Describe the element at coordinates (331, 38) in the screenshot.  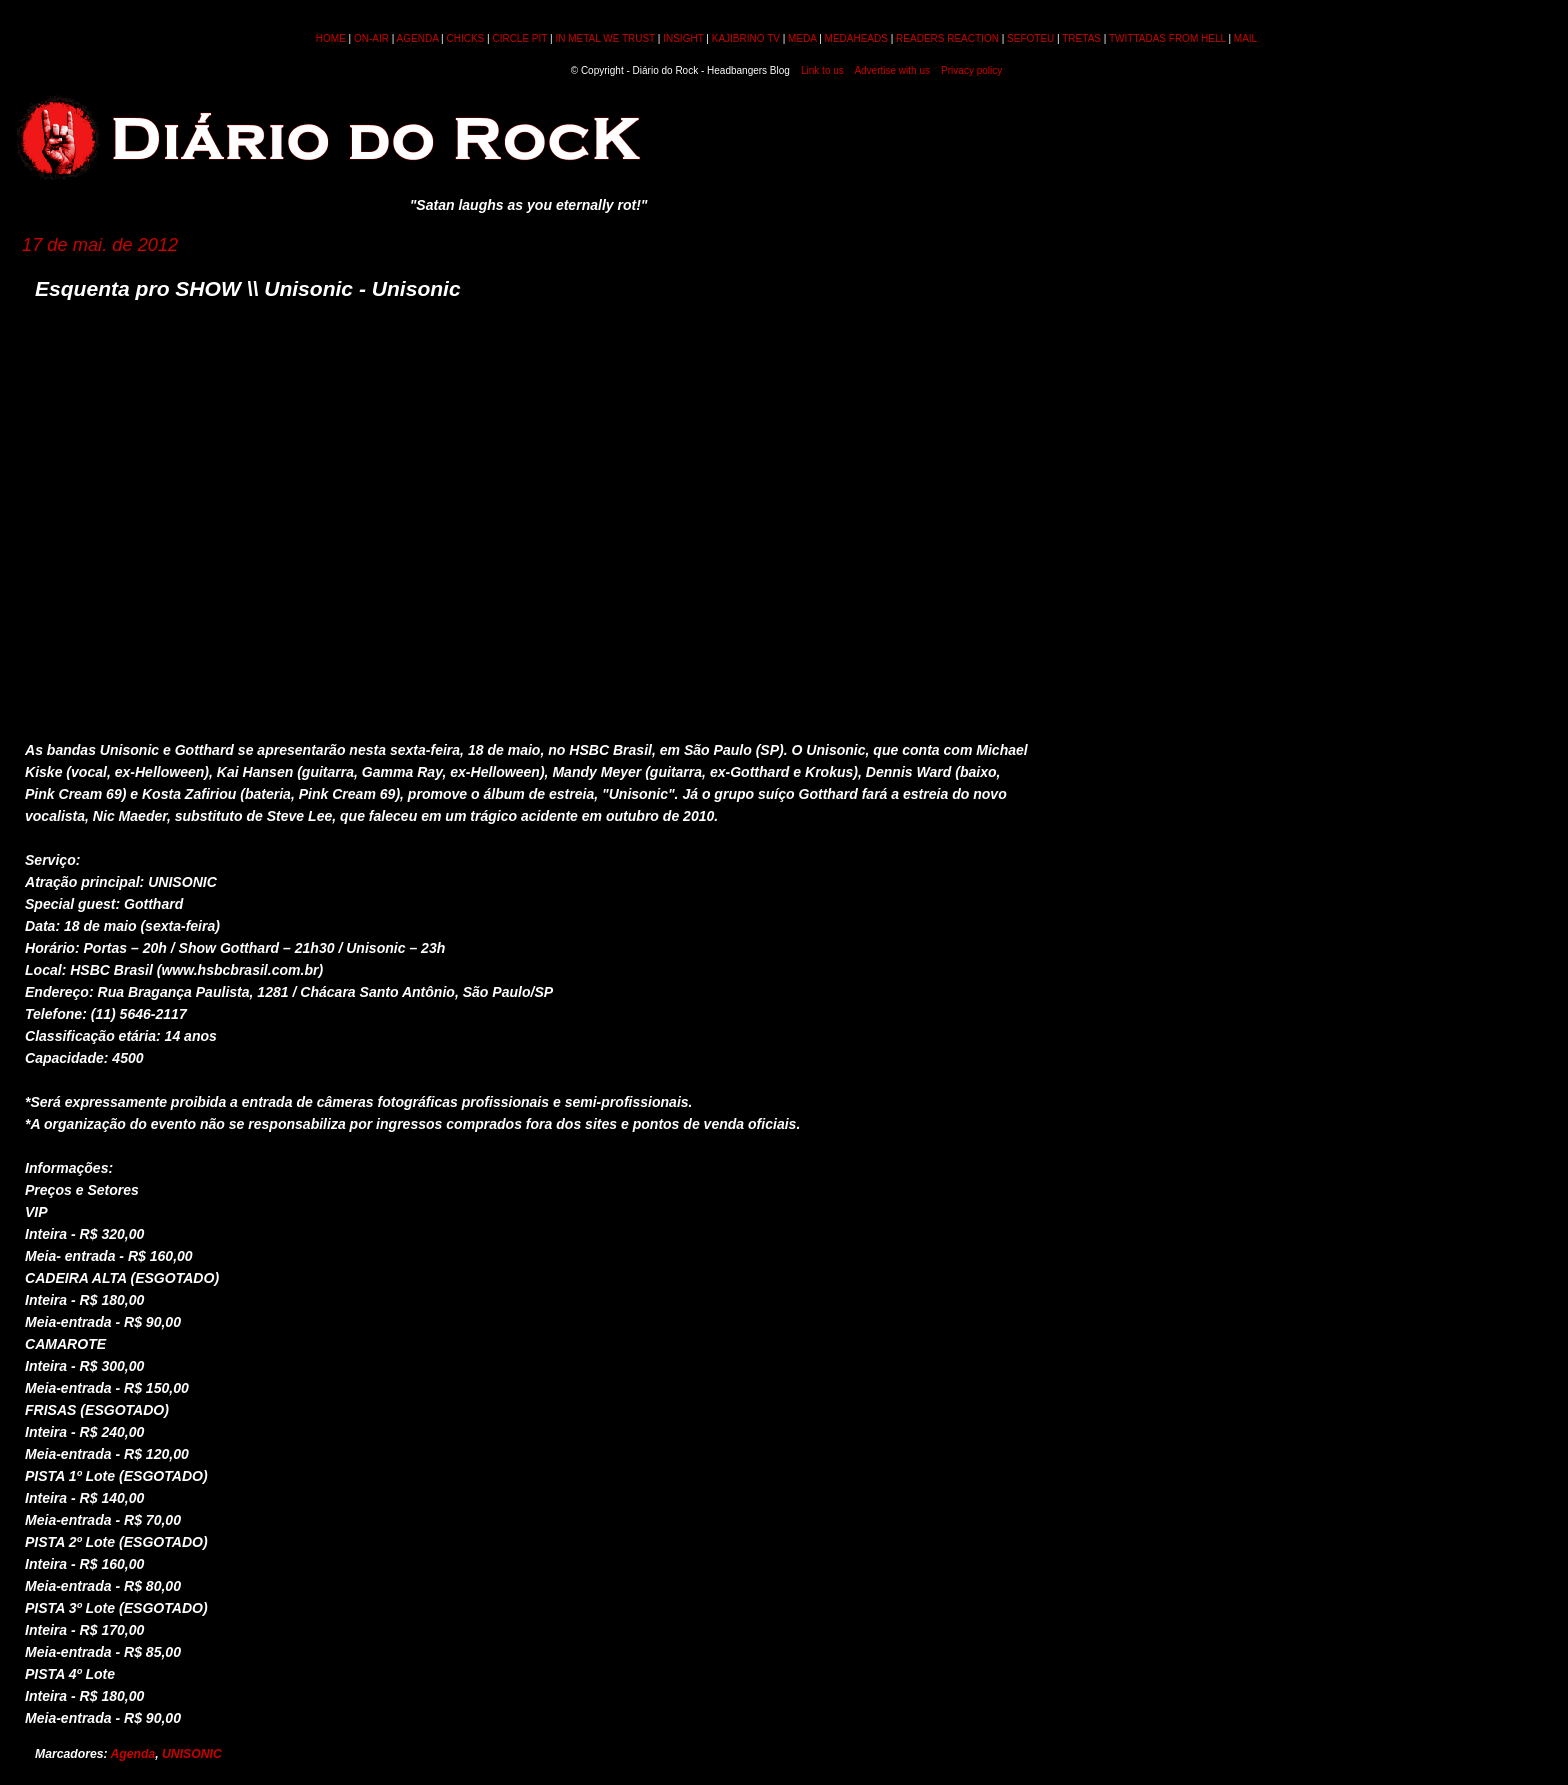
I see `HOME` at that location.